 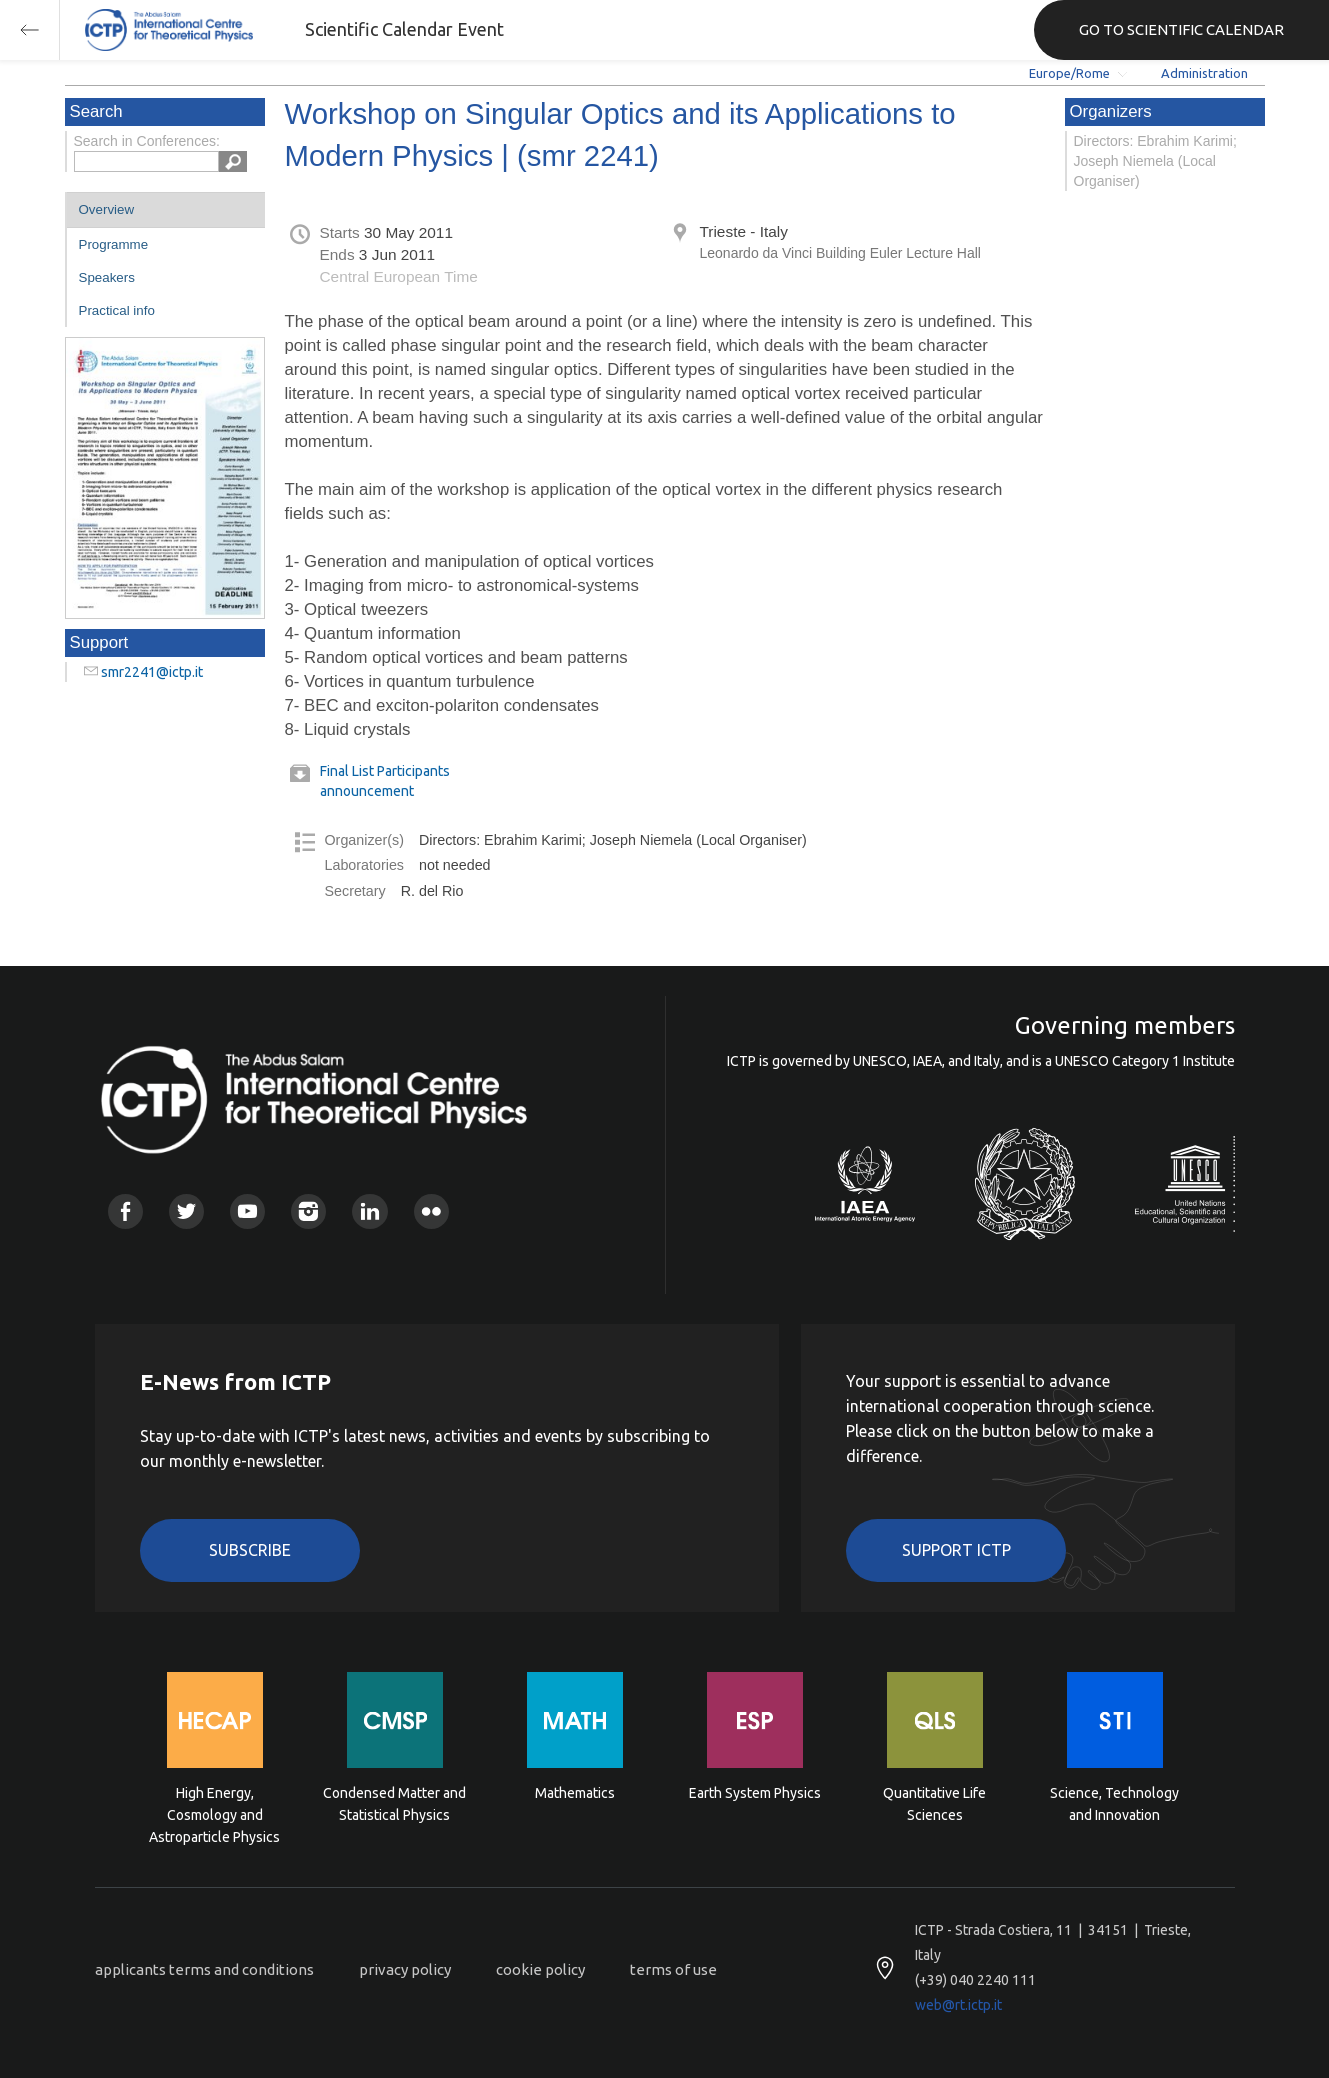 What do you see at coordinates (308, 1211) in the screenshot?
I see `Instagram` at bounding box center [308, 1211].